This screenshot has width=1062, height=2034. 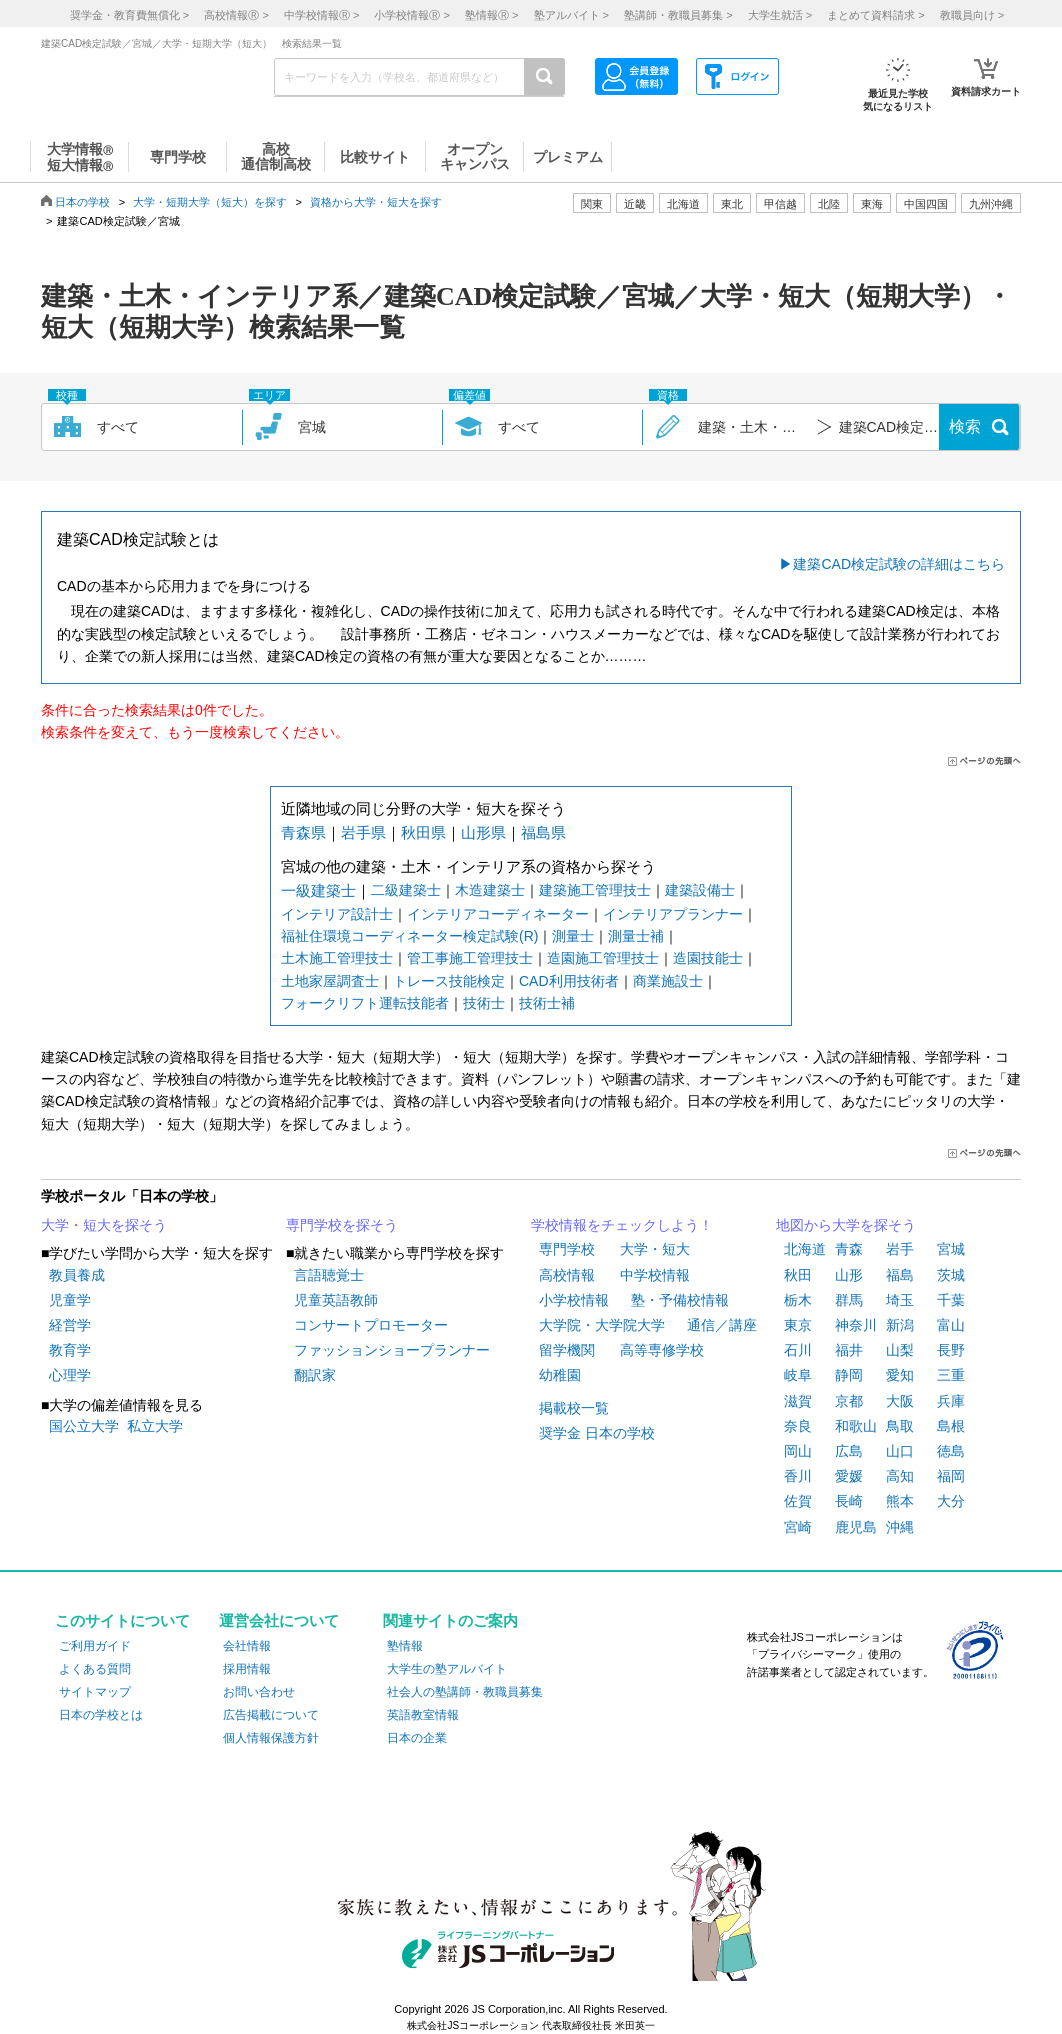 What do you see at coordinates (574, 1408) in the screenshot?
I see `掲載校一覧` at bounding box center [574, 1408].